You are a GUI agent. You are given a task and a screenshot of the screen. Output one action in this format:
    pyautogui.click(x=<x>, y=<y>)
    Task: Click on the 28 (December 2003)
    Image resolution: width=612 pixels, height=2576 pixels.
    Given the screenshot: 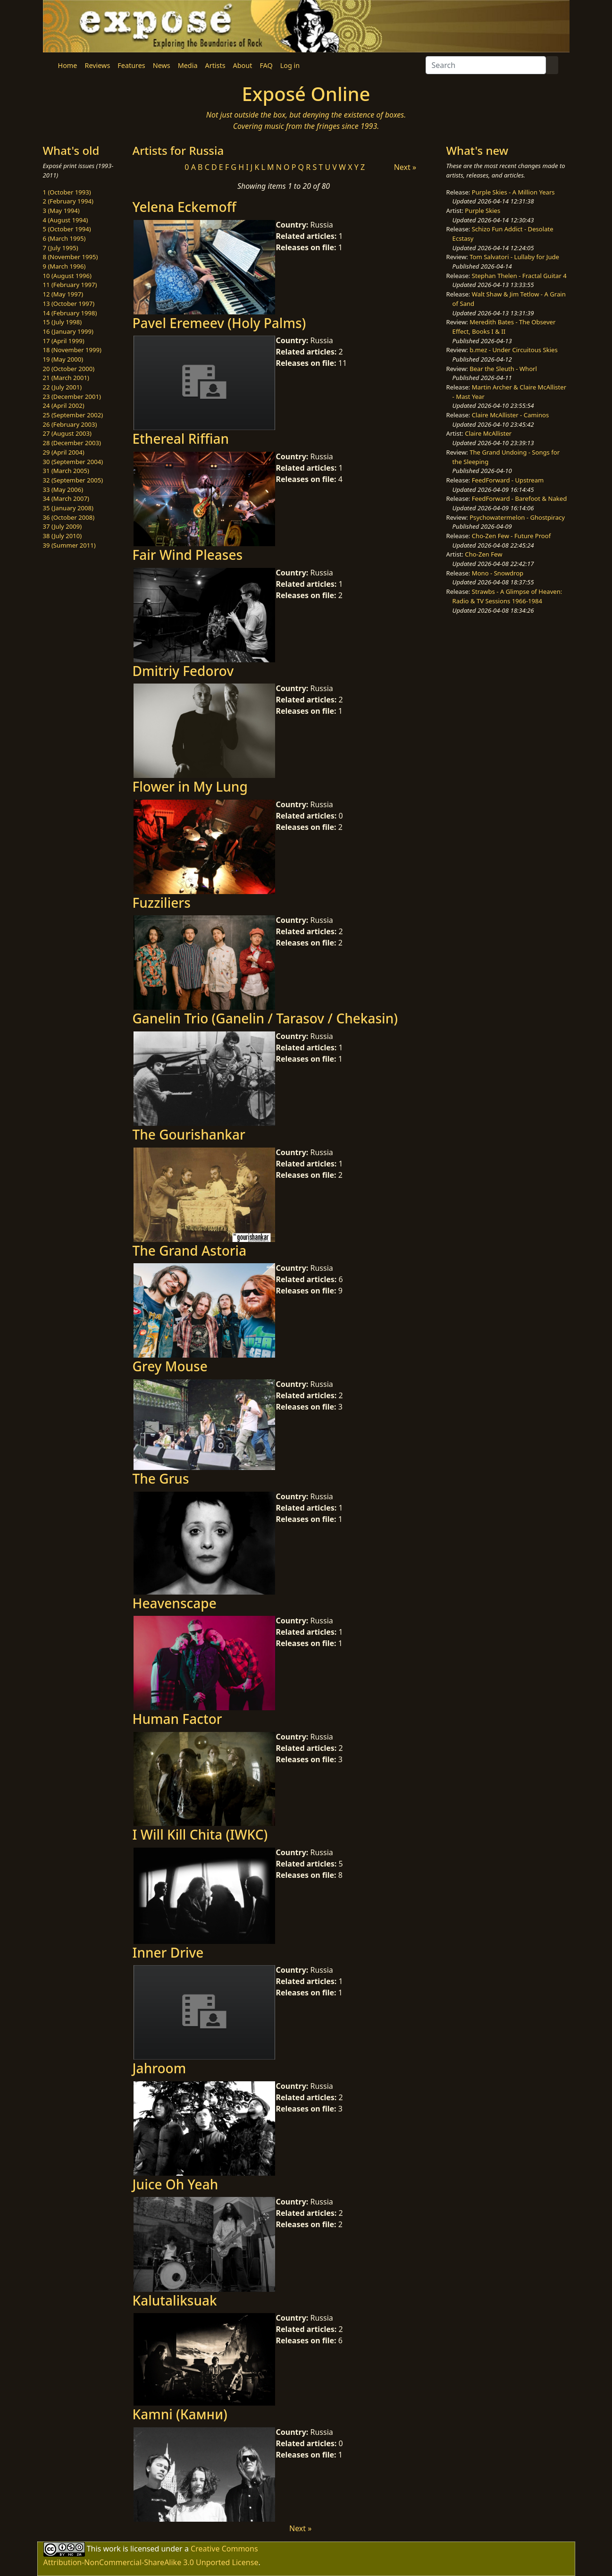 What is the action you would take?
    pyautogui.click(x=72, y=443)
    